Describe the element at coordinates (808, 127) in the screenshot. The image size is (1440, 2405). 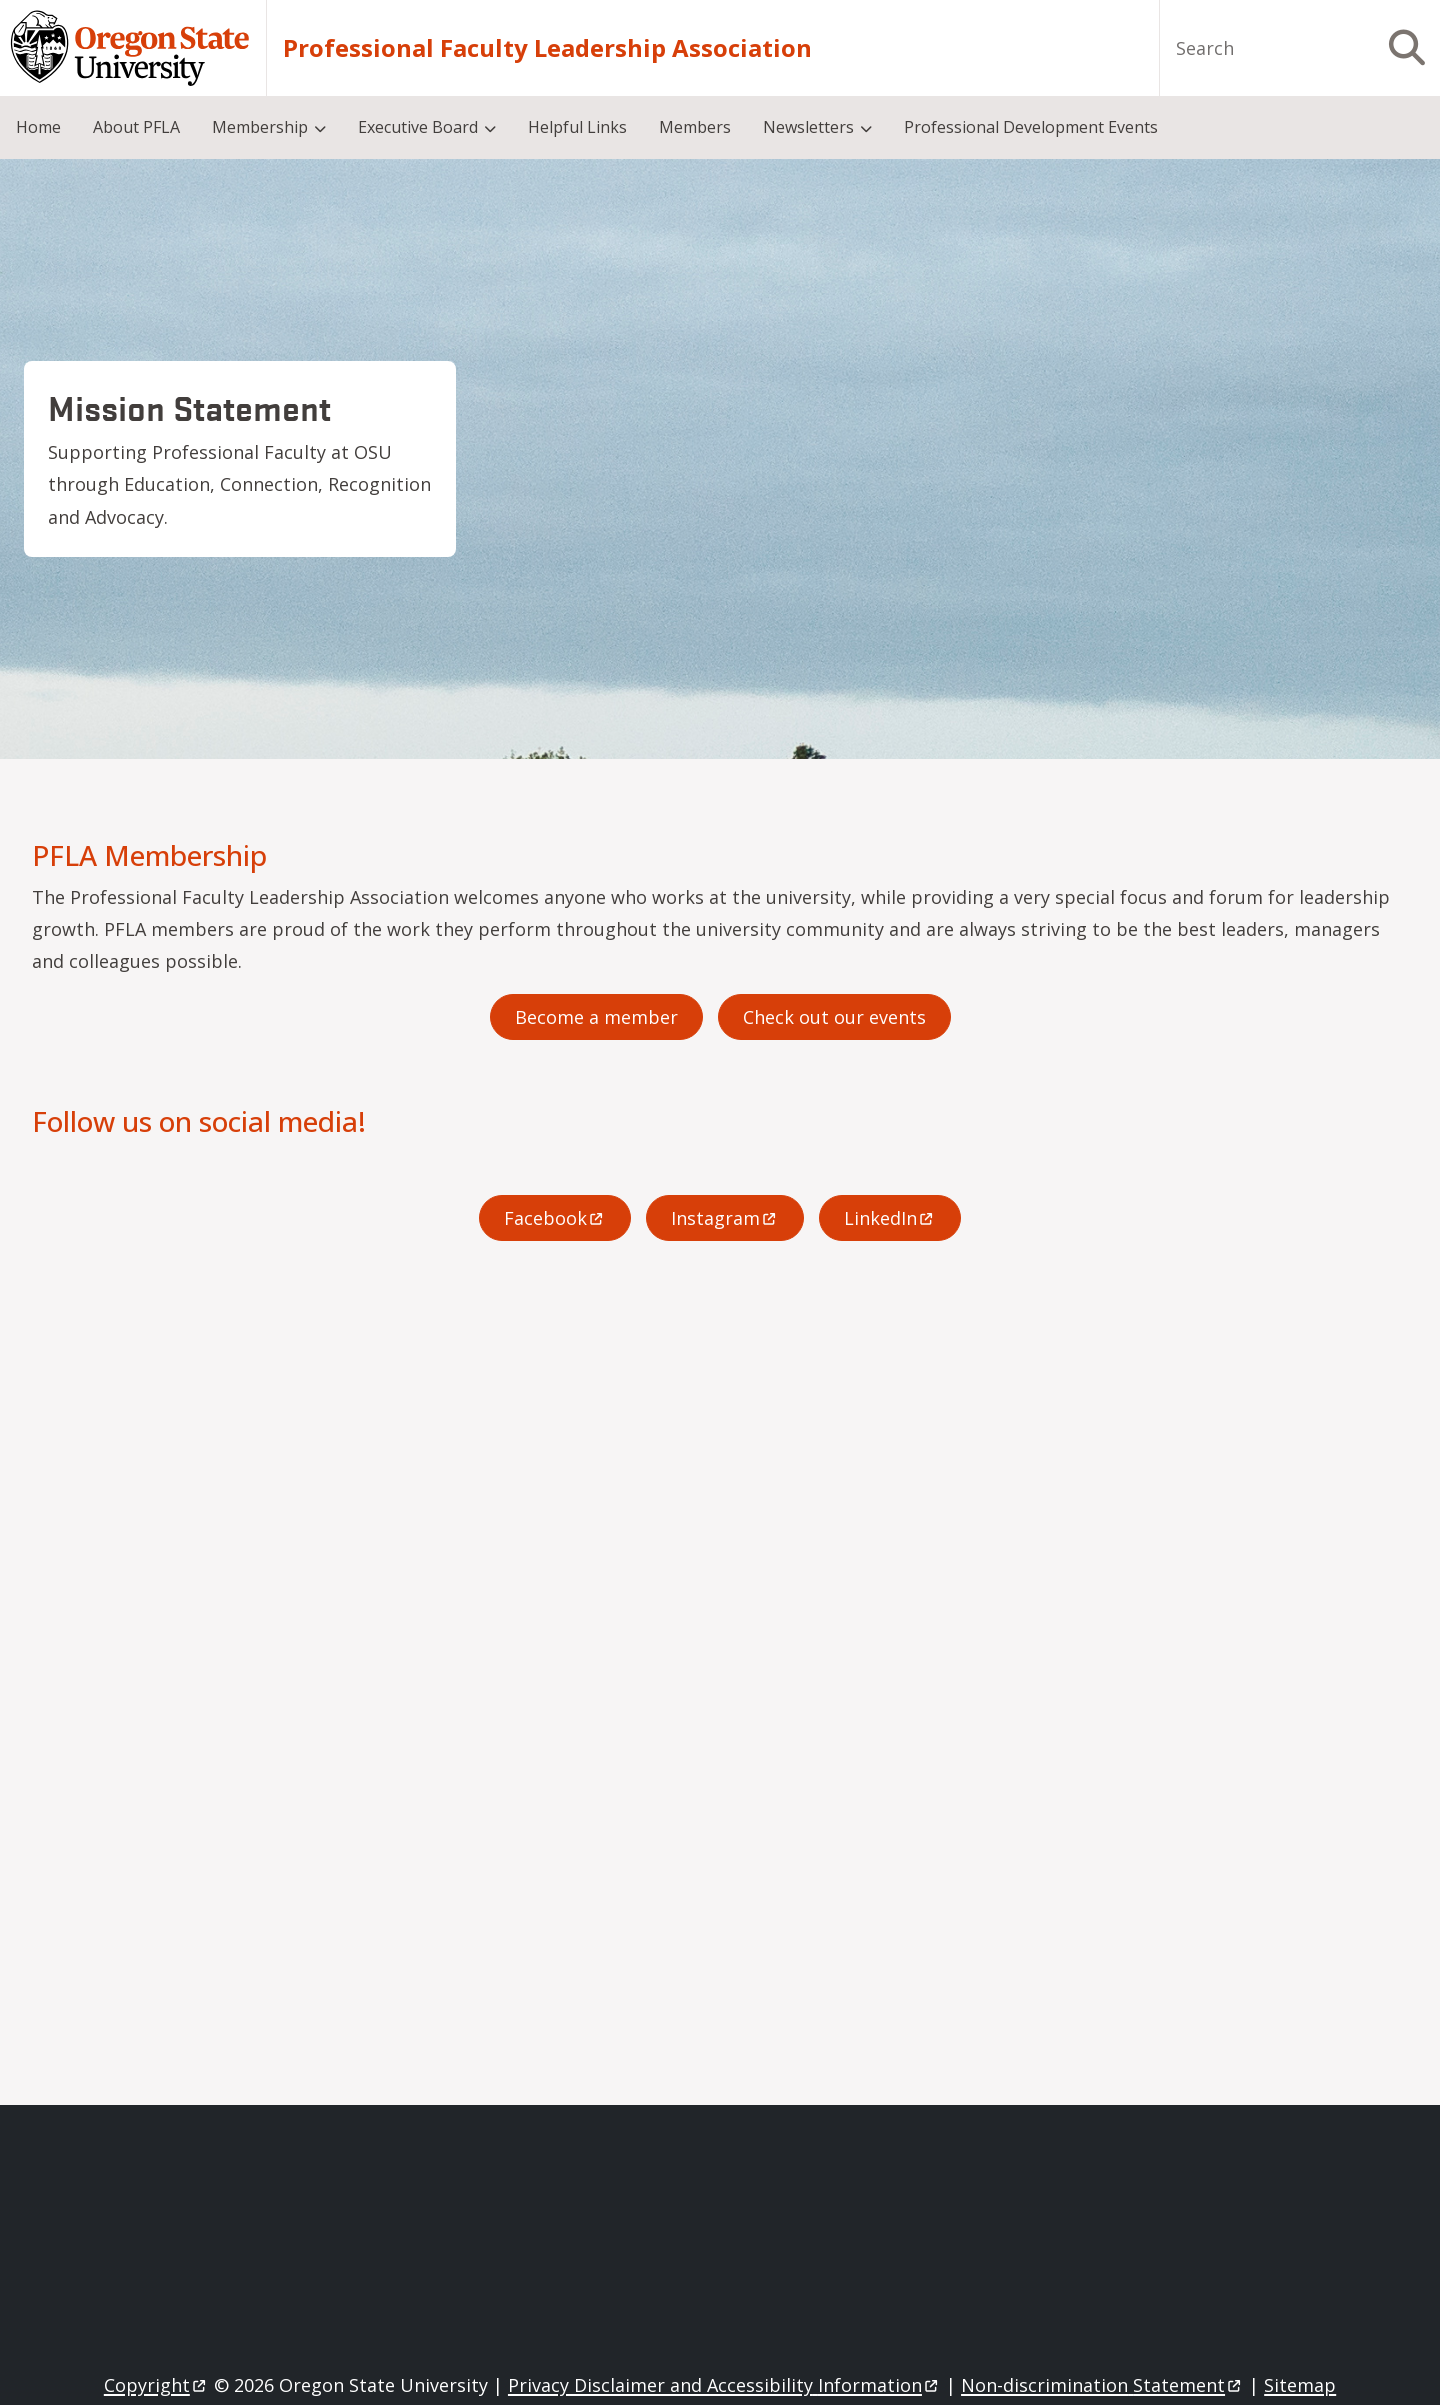
I see `Newsletters [menuitem]` at that location.